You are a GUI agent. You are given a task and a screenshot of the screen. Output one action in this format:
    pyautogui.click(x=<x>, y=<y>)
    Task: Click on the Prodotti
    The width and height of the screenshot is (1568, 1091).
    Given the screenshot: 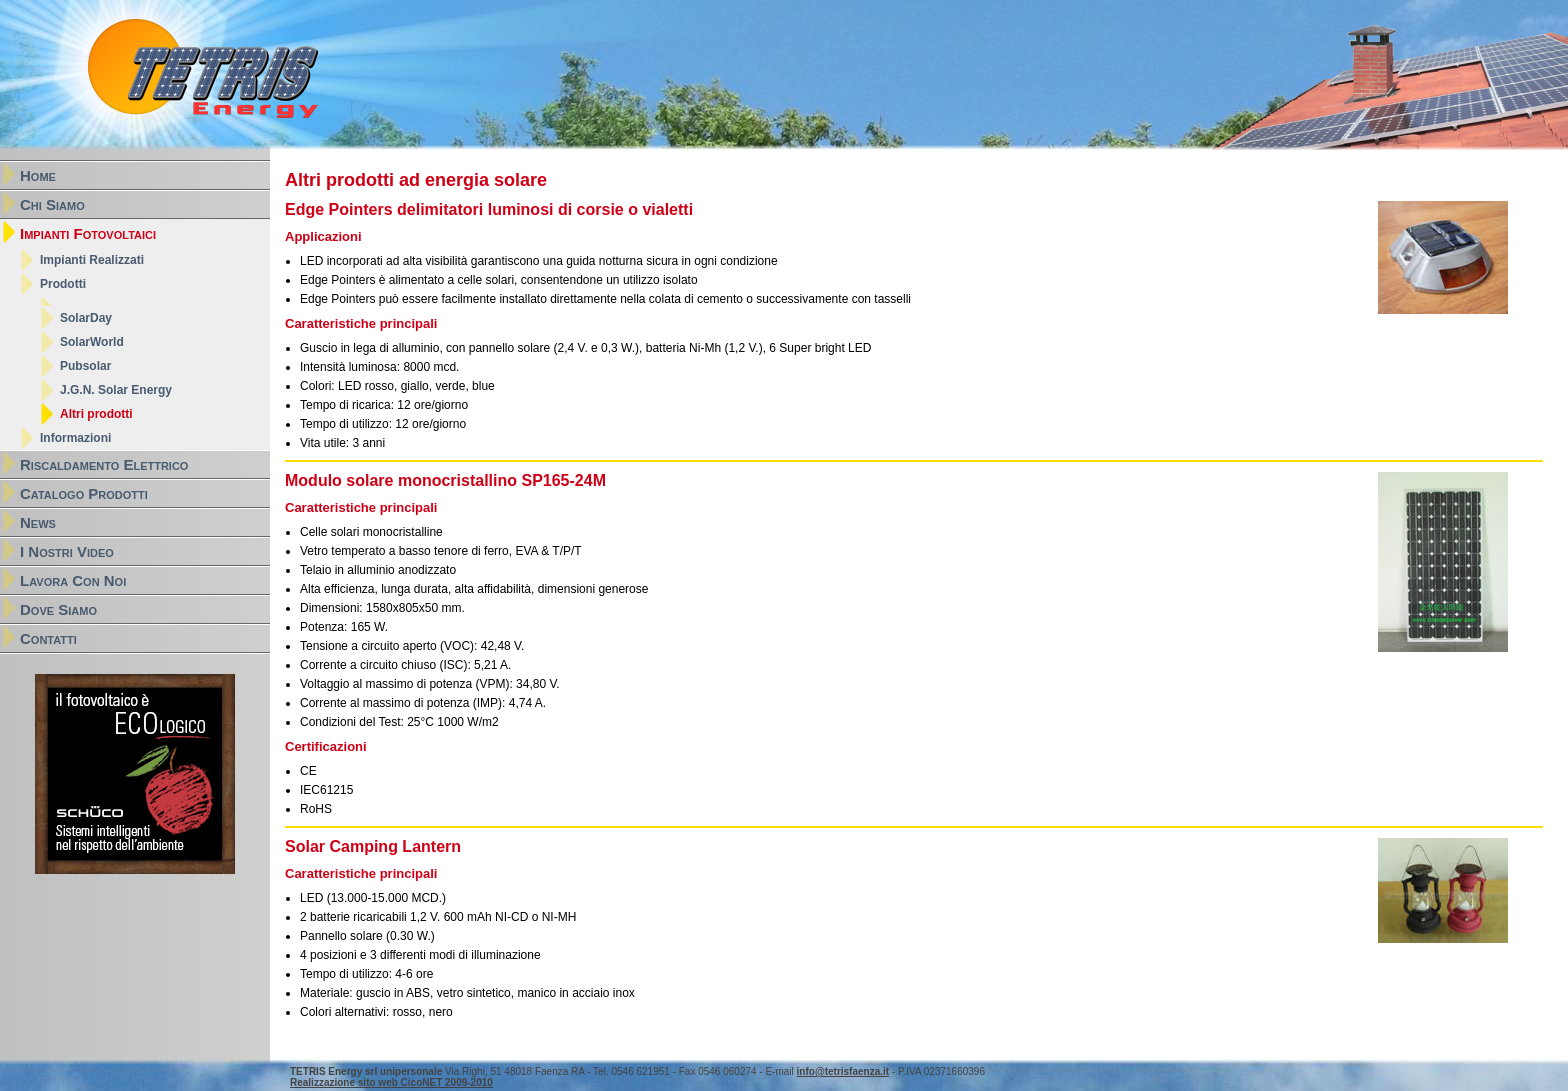 What is the action you would take?
    pyautogui.click(x=63, y=284)
    